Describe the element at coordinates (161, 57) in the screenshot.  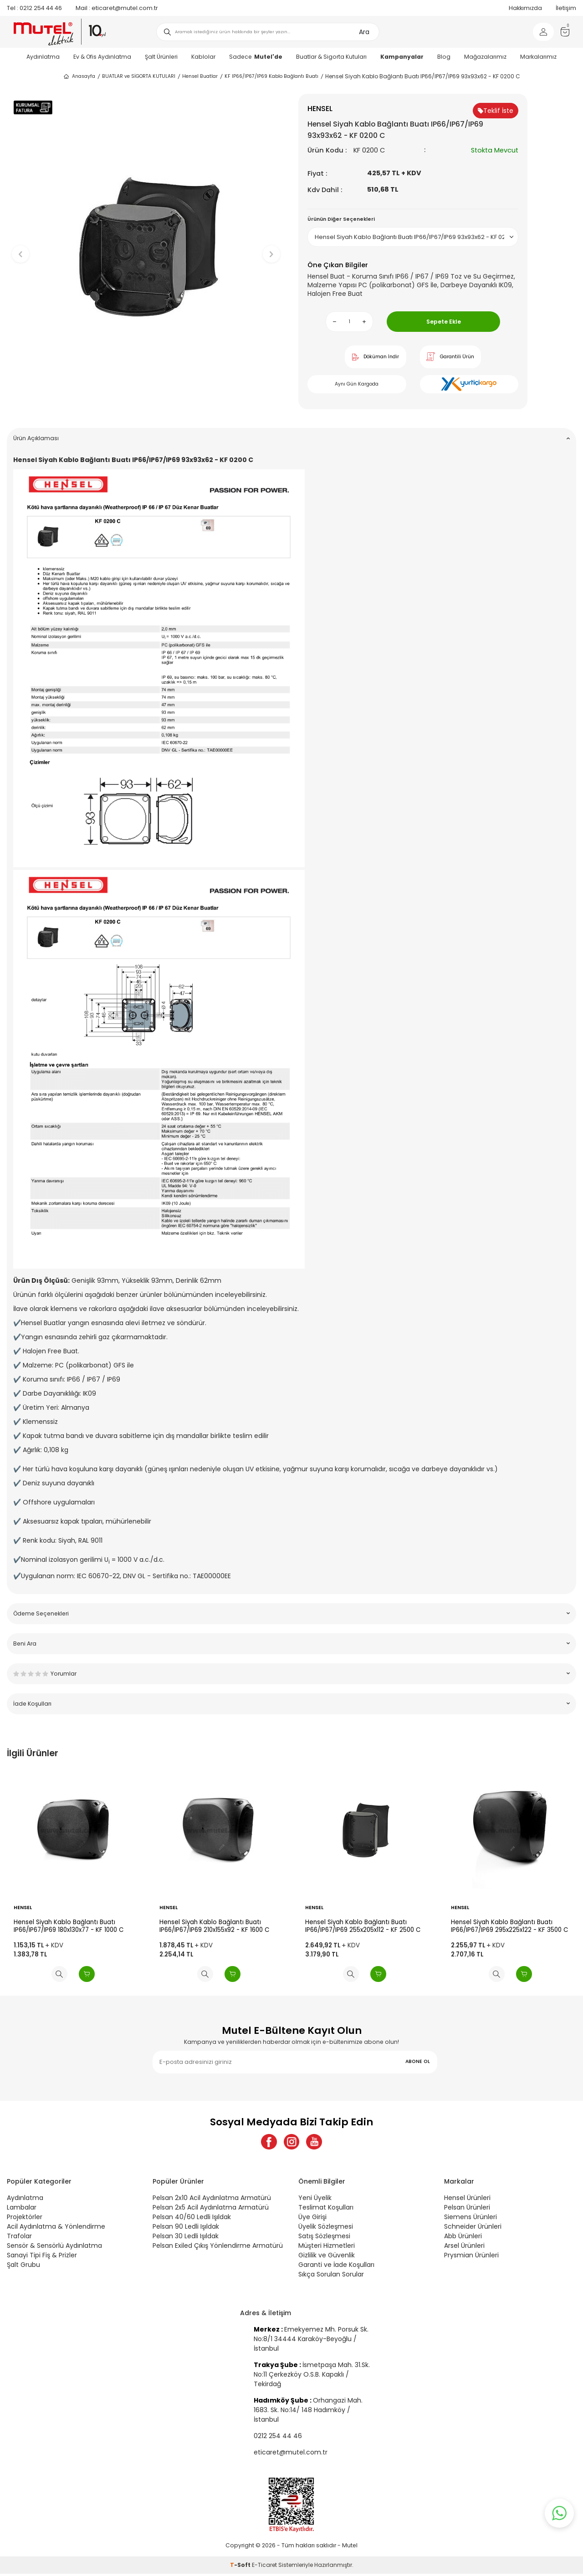
I see `Şalt Ürünleri` at that location.